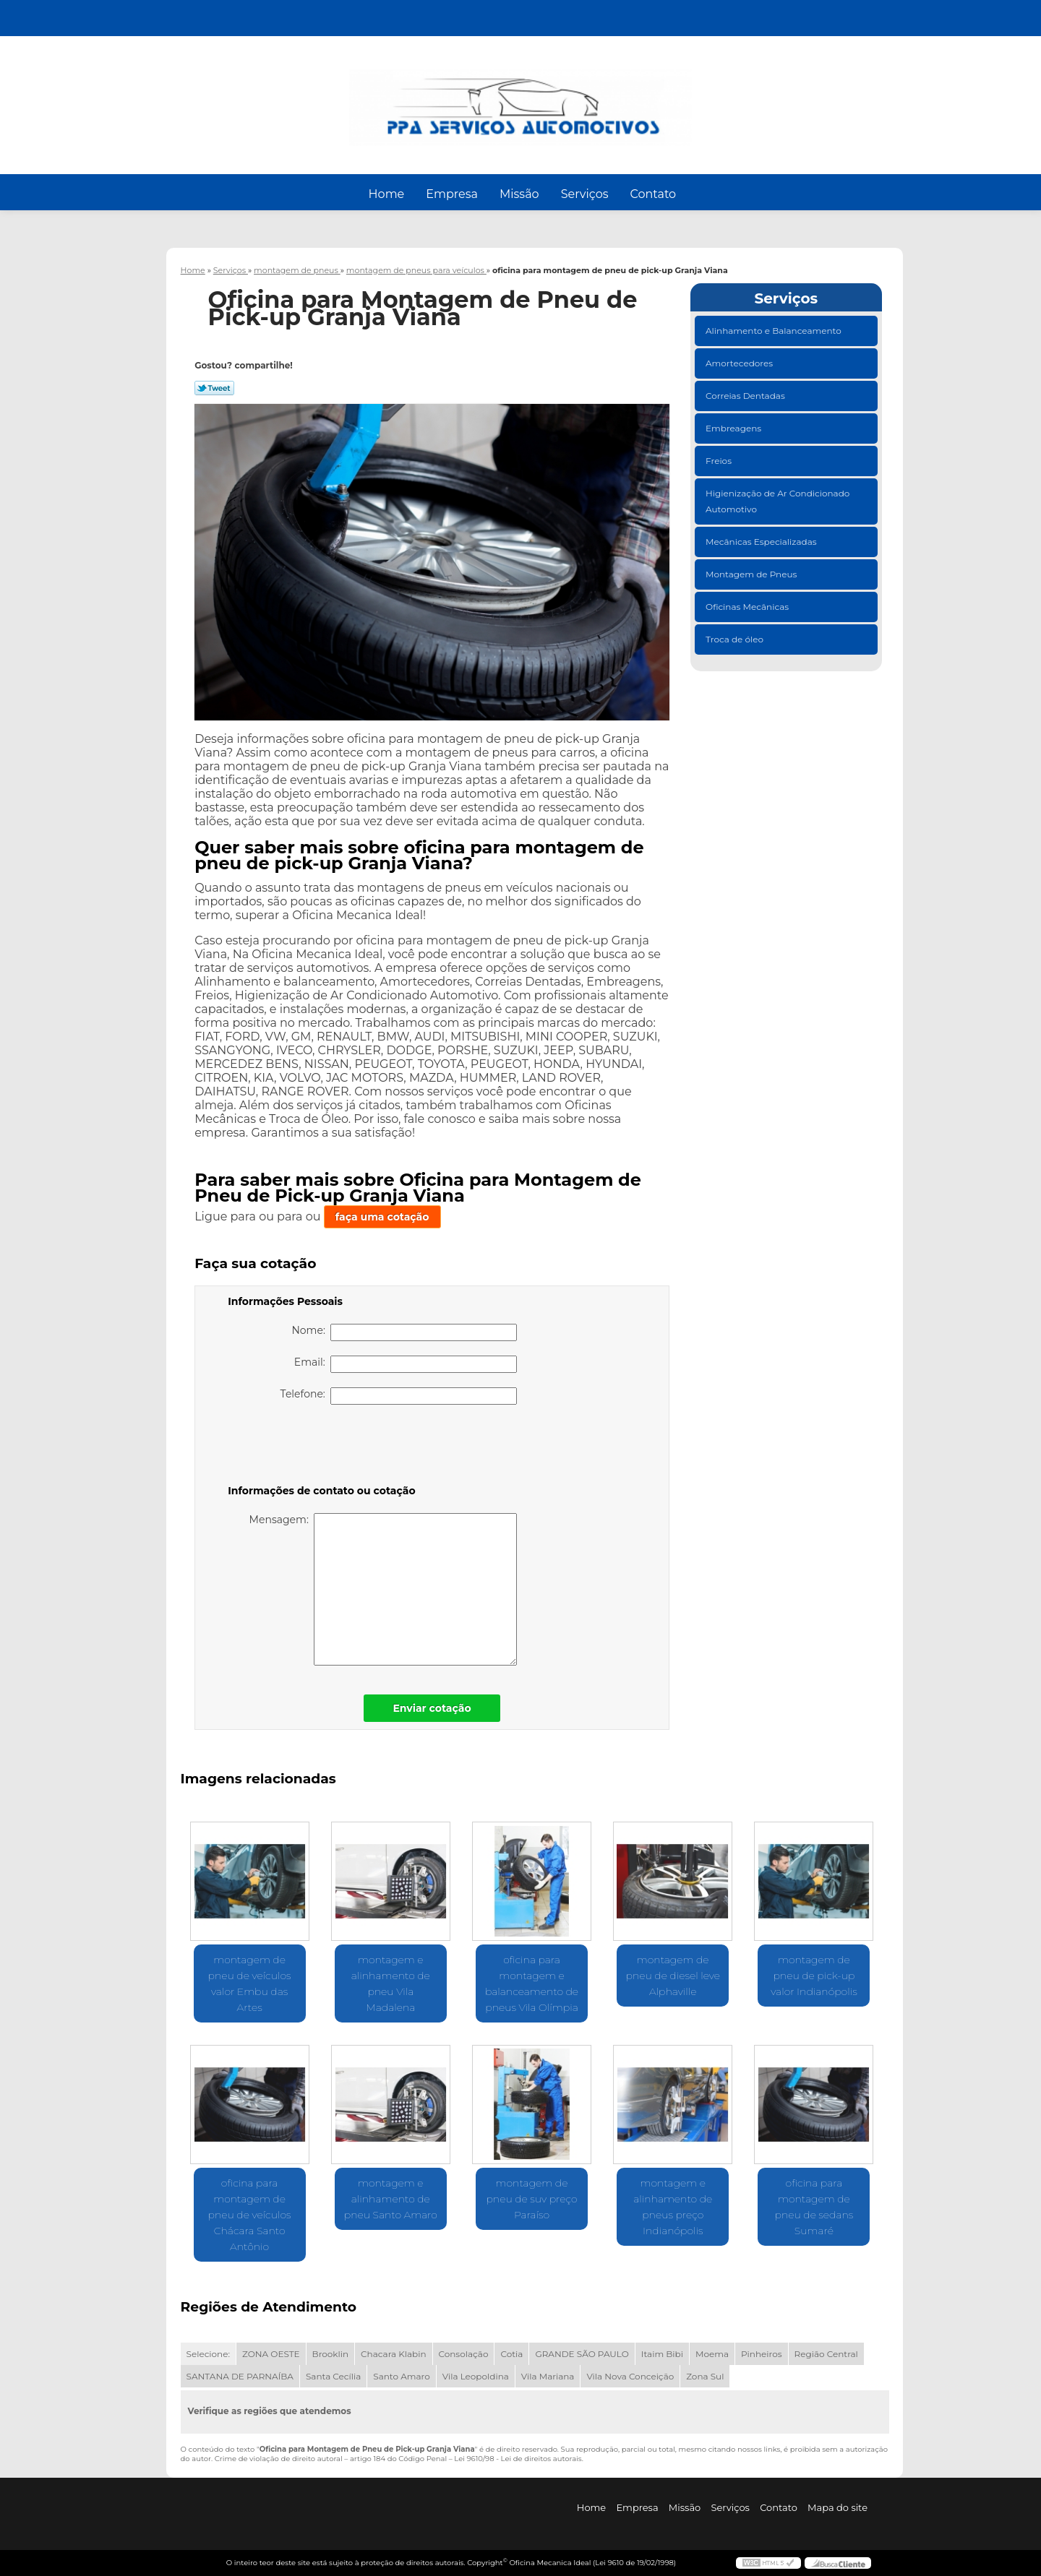 The height and width of the screenshot is (2576, 1041). What do you see at coordinates (740, 363) in the screenshot?
I see `Amortecedores` at bounding box center [740, 363].